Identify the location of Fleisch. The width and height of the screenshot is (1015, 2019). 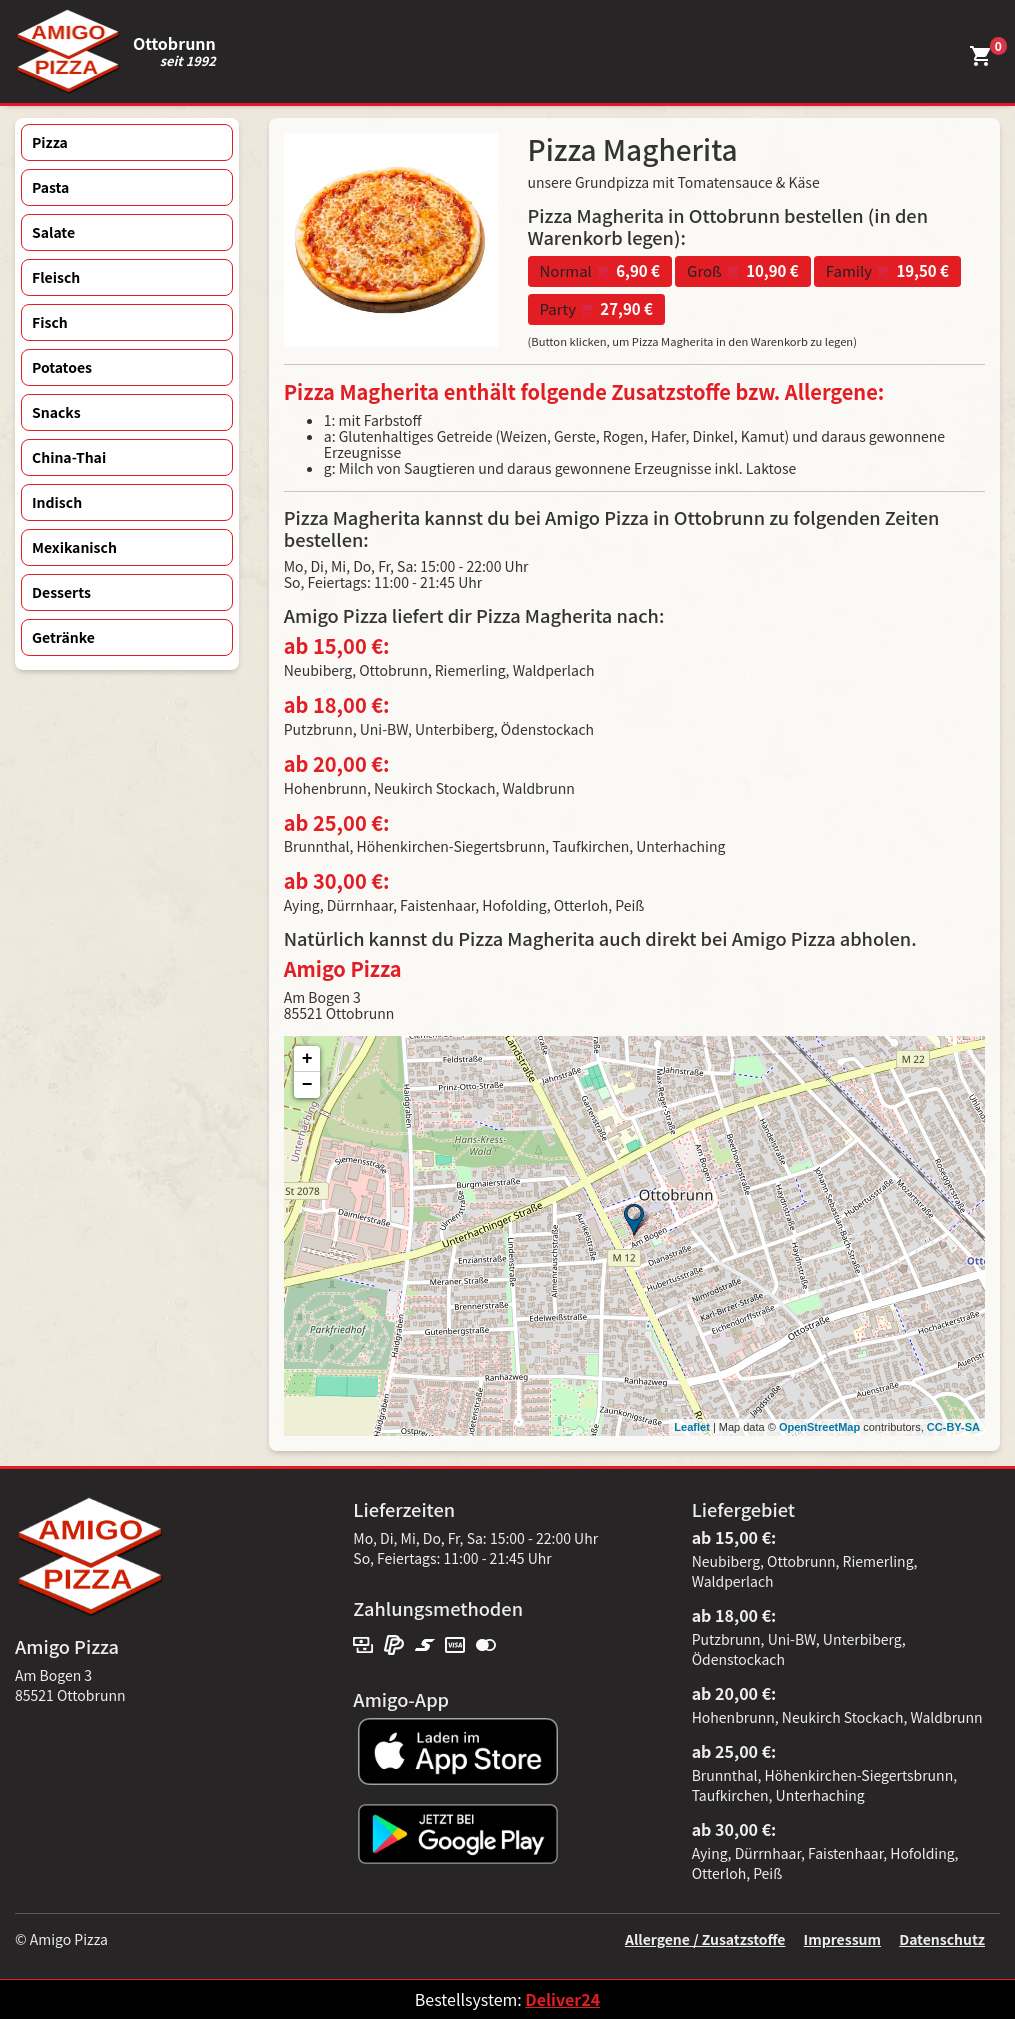
(56, 277).